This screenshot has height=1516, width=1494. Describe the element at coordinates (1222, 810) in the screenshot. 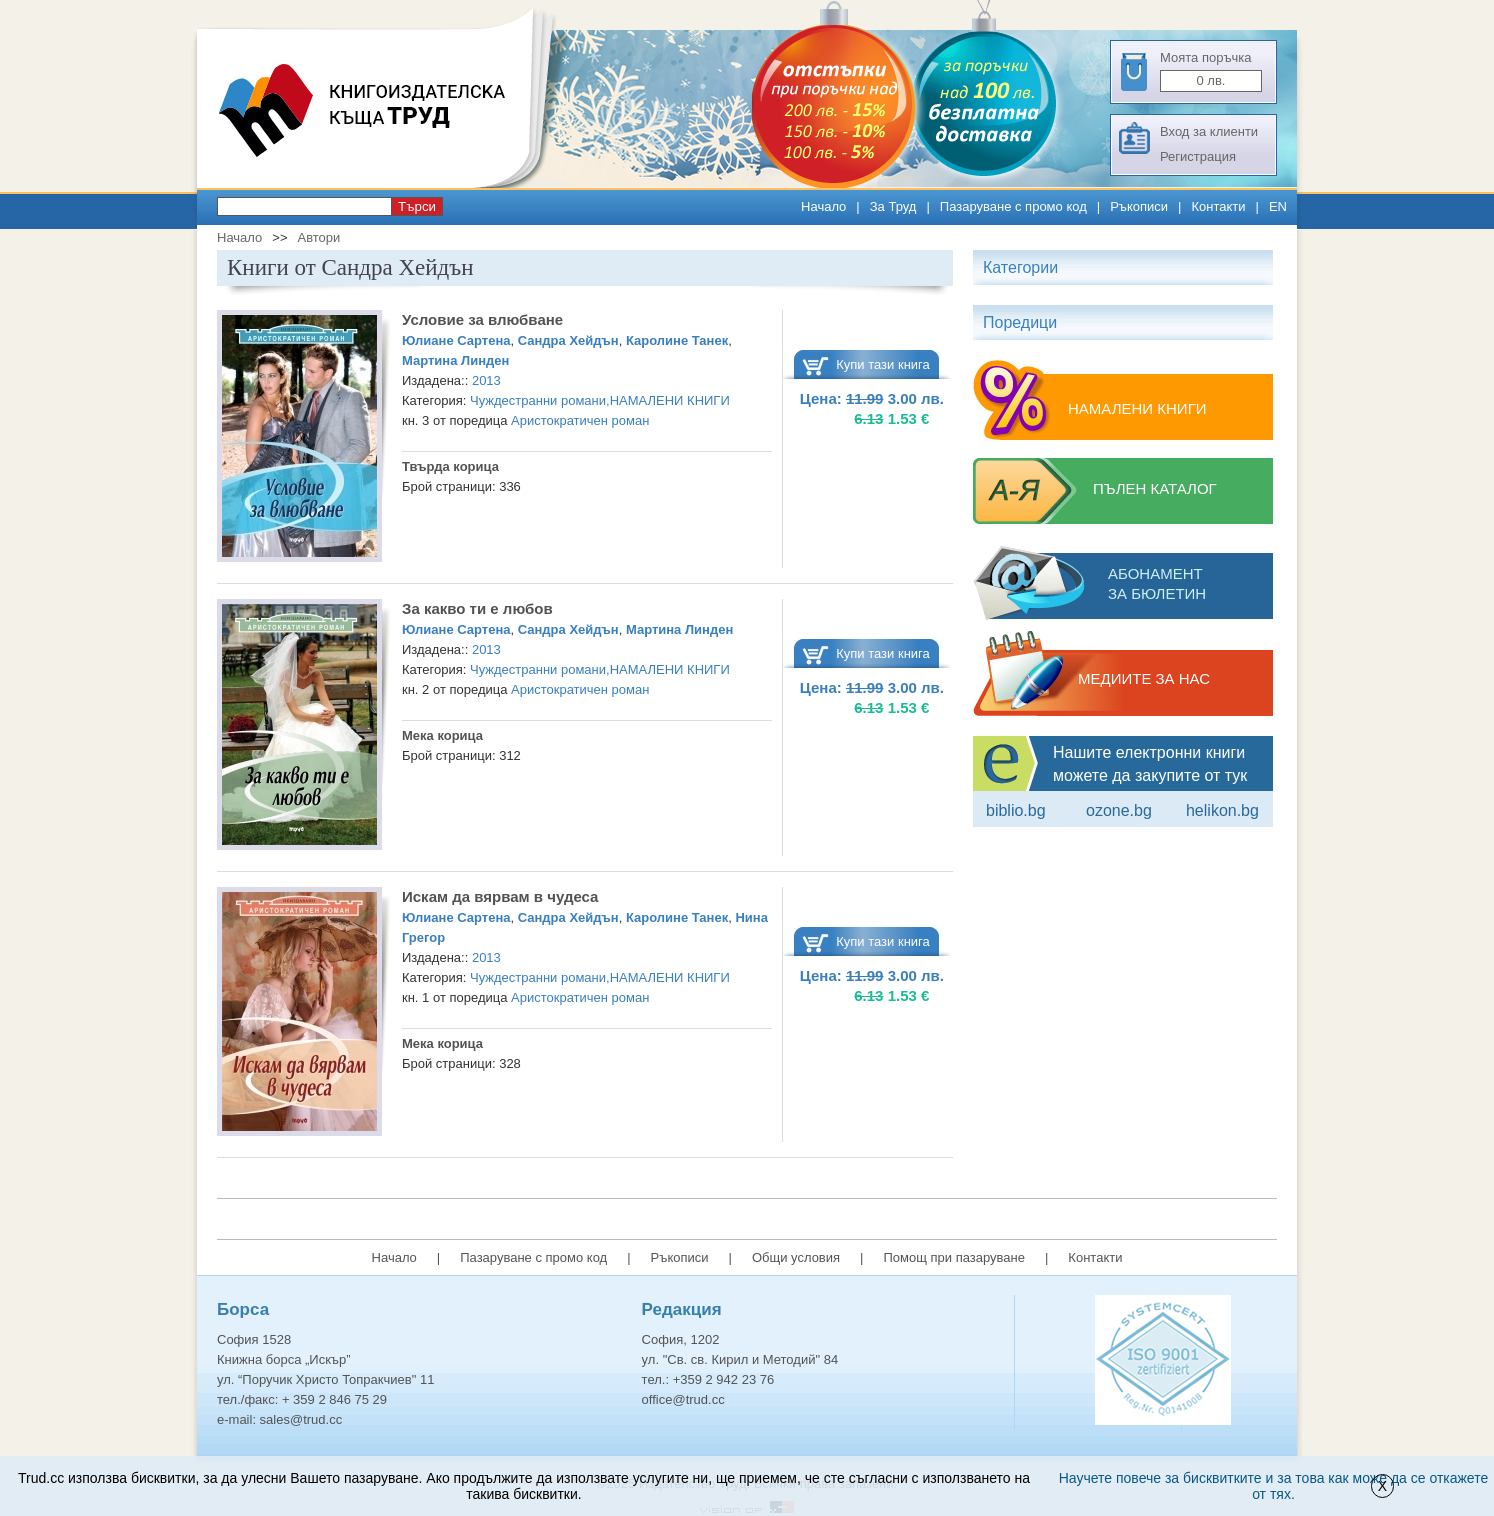

I see `Helikon.bg` at that location.